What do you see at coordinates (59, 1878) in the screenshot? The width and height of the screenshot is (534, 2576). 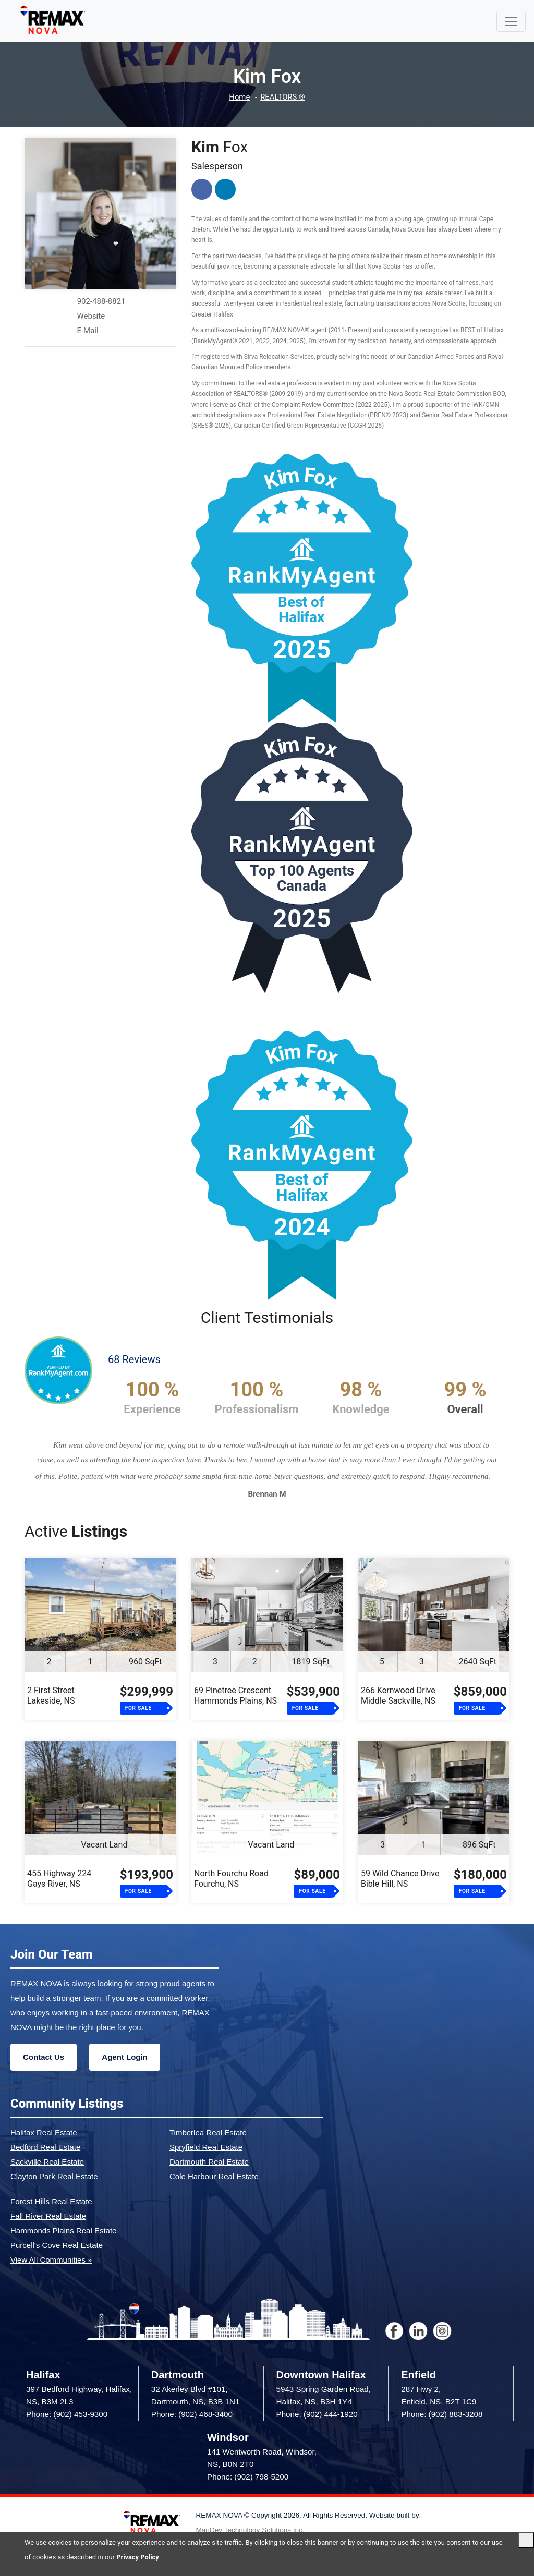 I see `455 Highway 224Gays River, NS` at bounding box center [59, 1878].